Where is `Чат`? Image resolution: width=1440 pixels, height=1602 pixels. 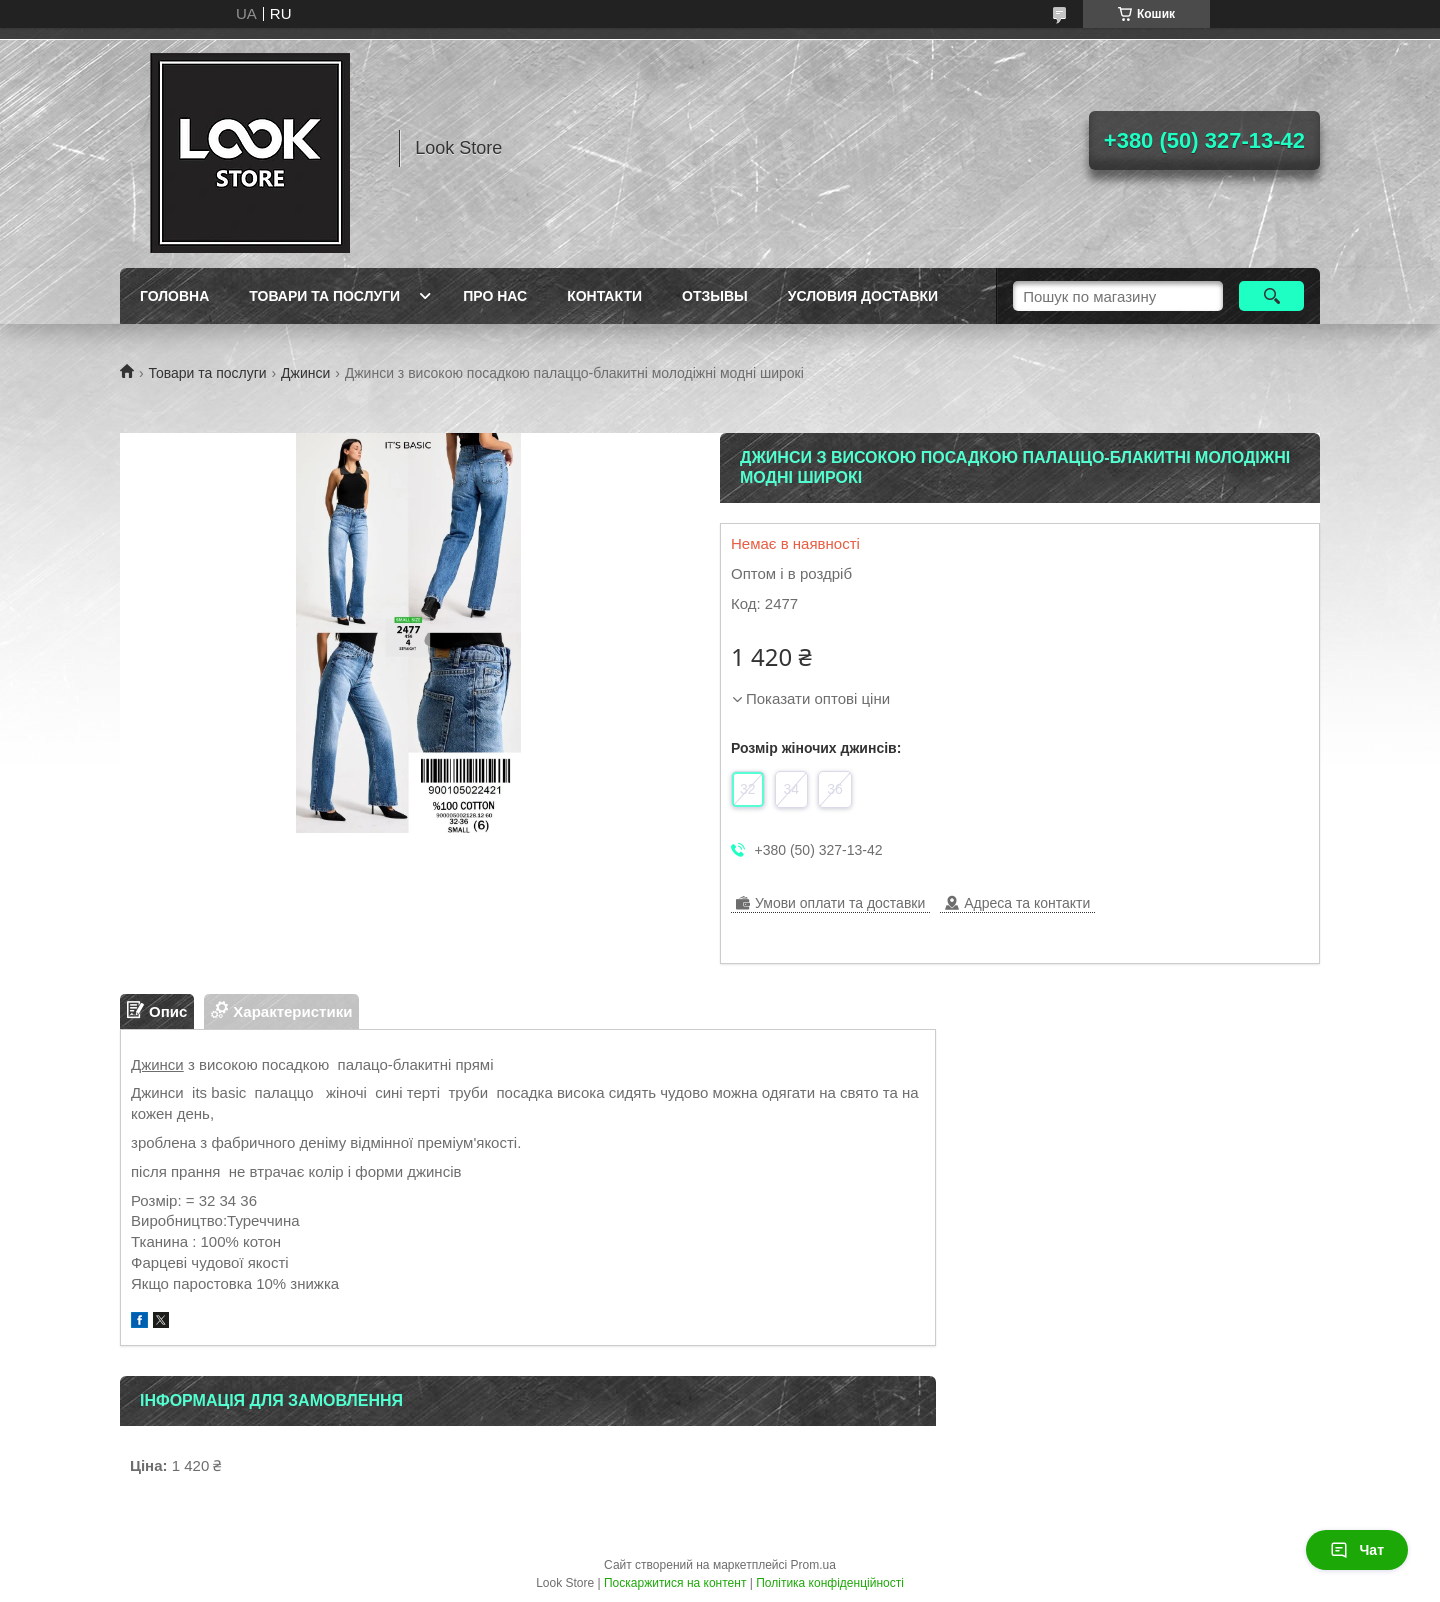
Чат is located at coordinates (1357, 1550).